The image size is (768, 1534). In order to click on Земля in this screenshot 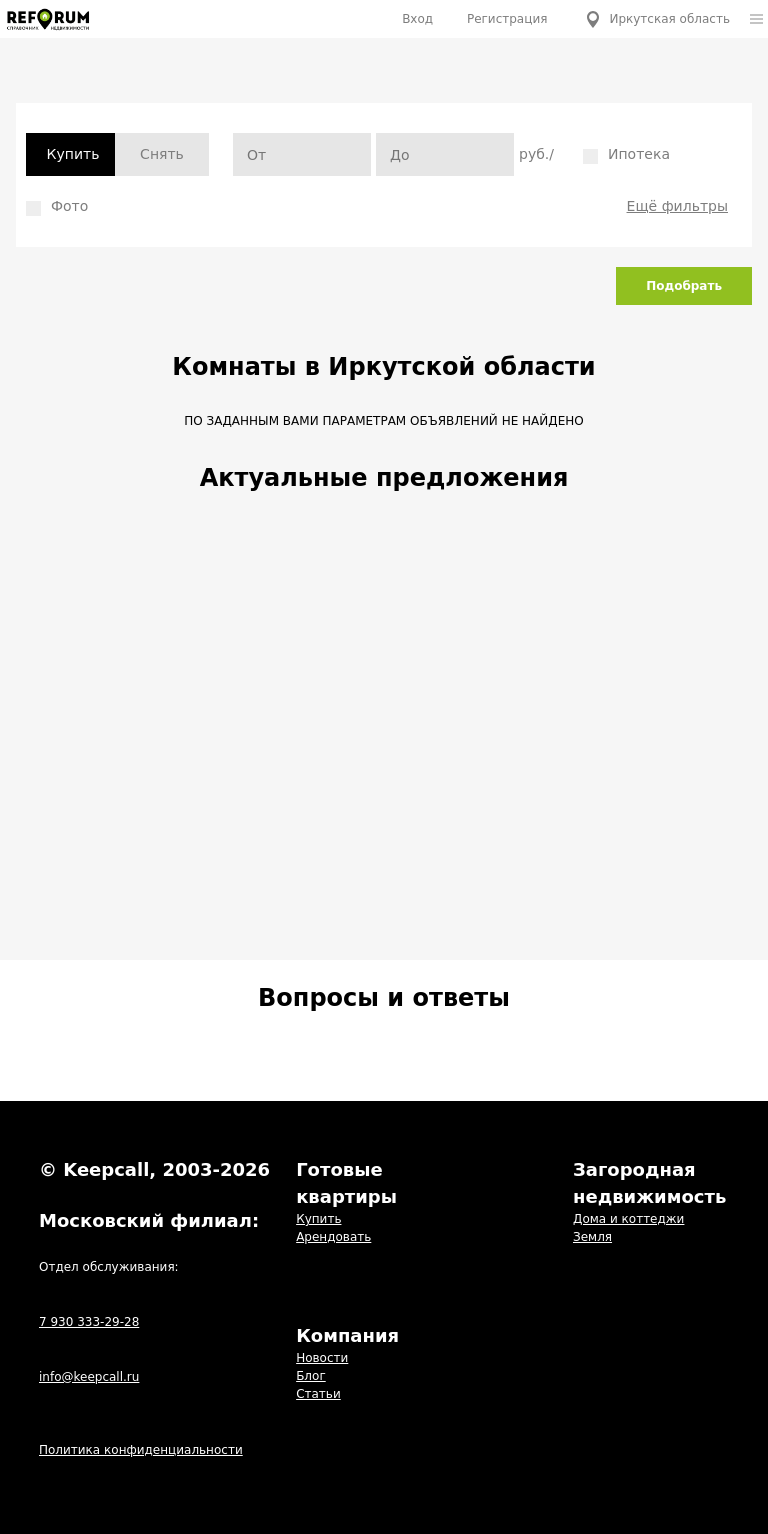, I will do `click(592, 1237)`.